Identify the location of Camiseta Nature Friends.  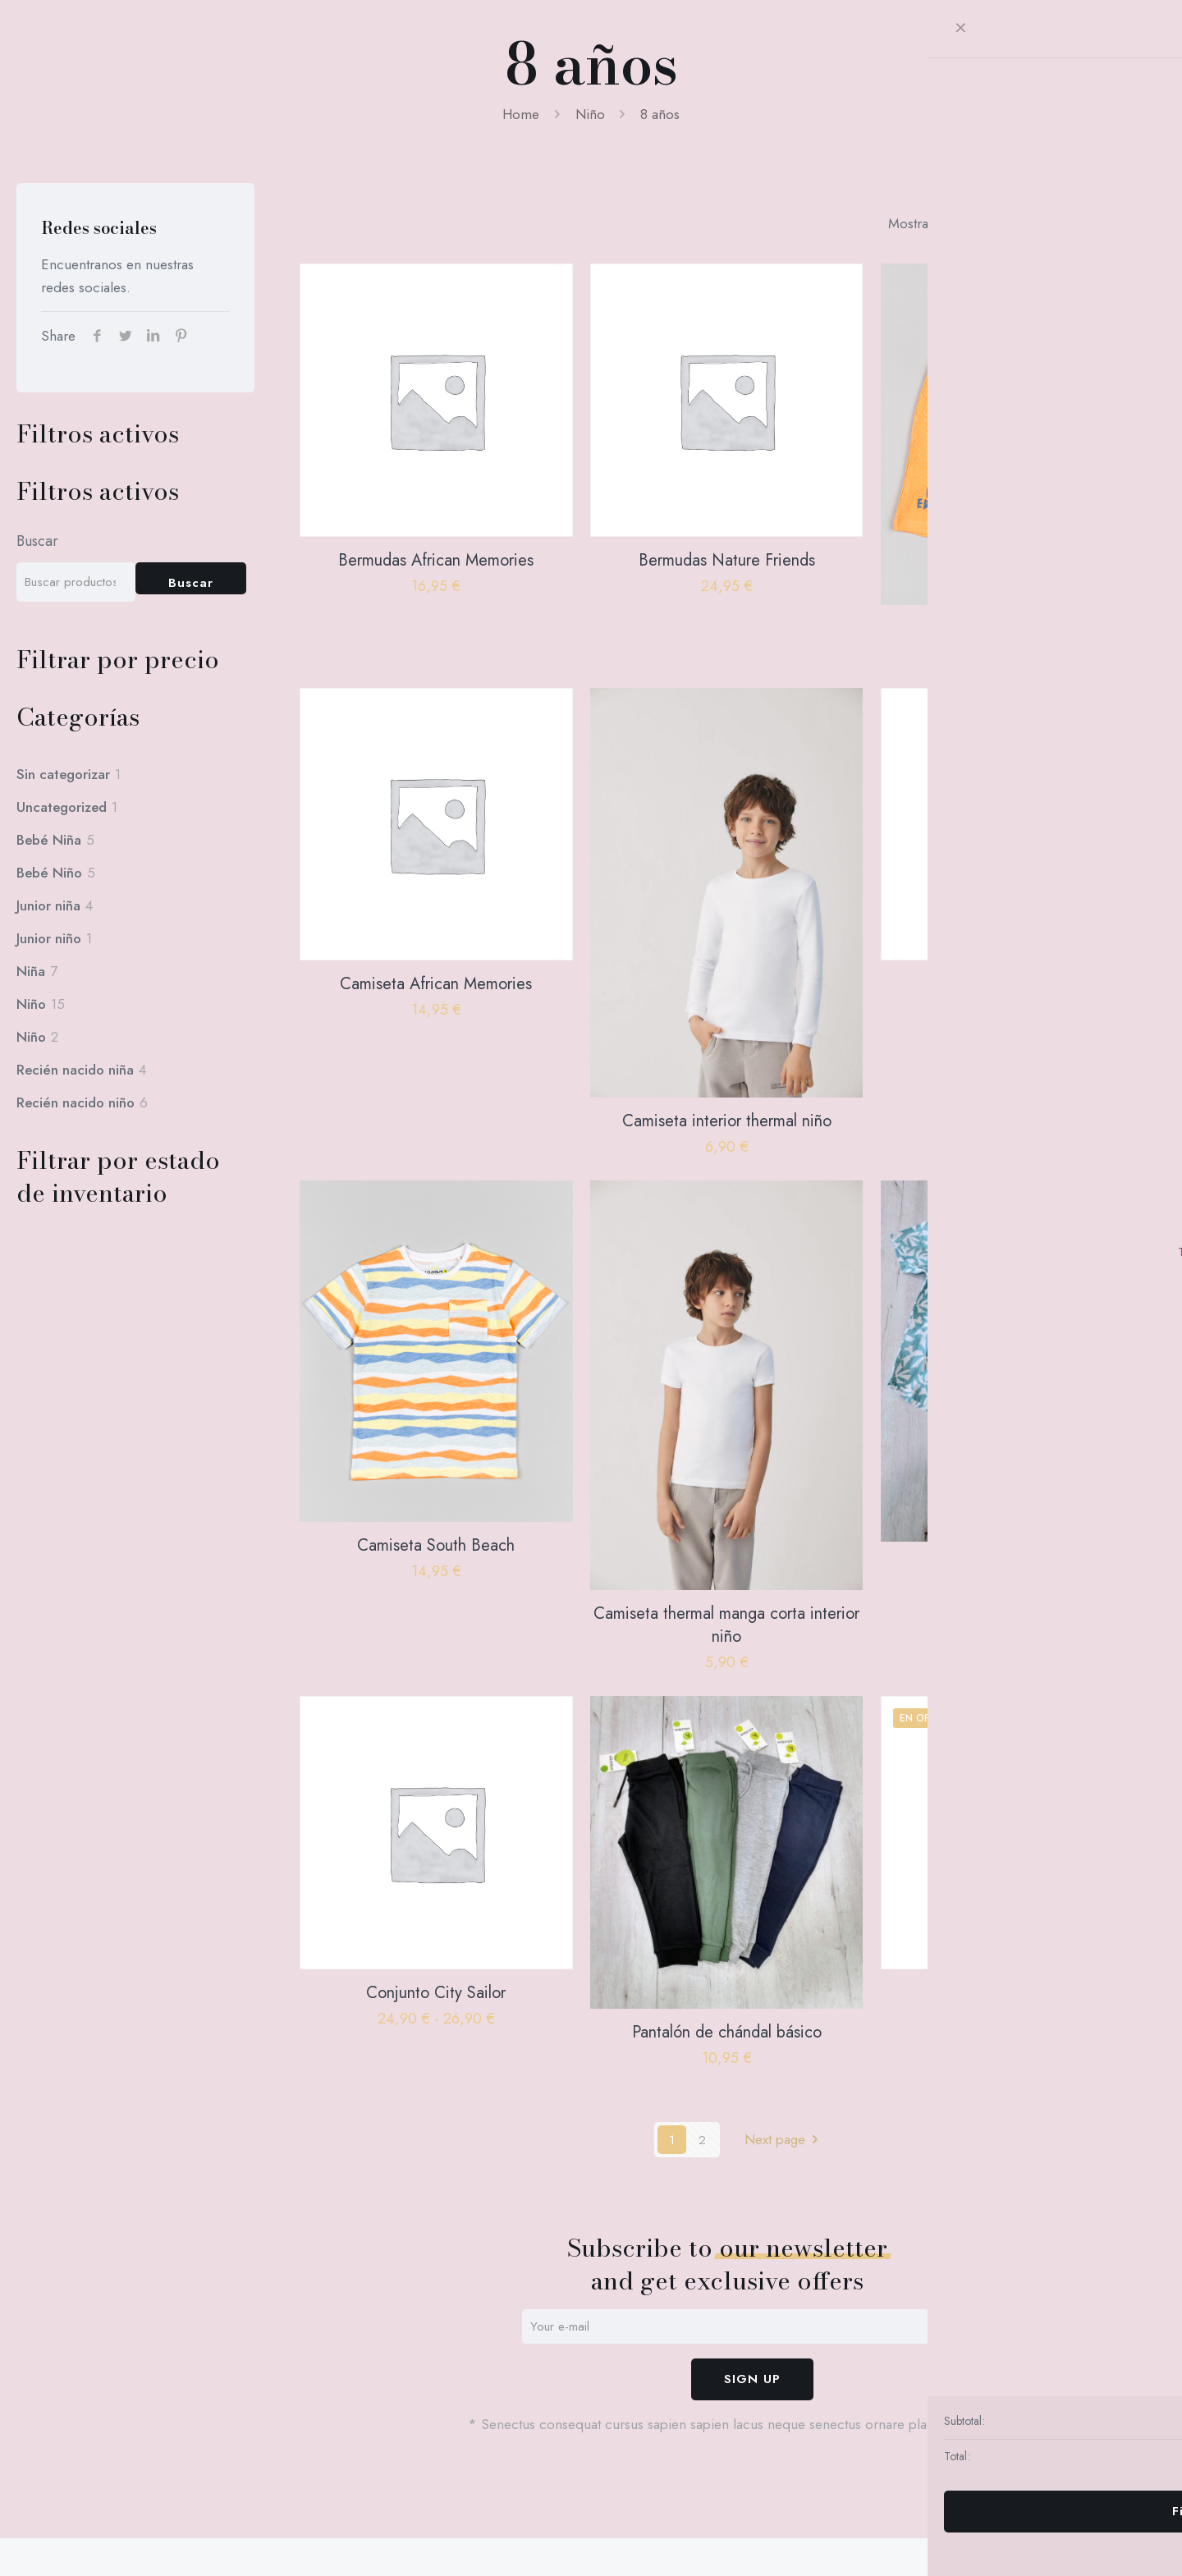
(1016, 984).